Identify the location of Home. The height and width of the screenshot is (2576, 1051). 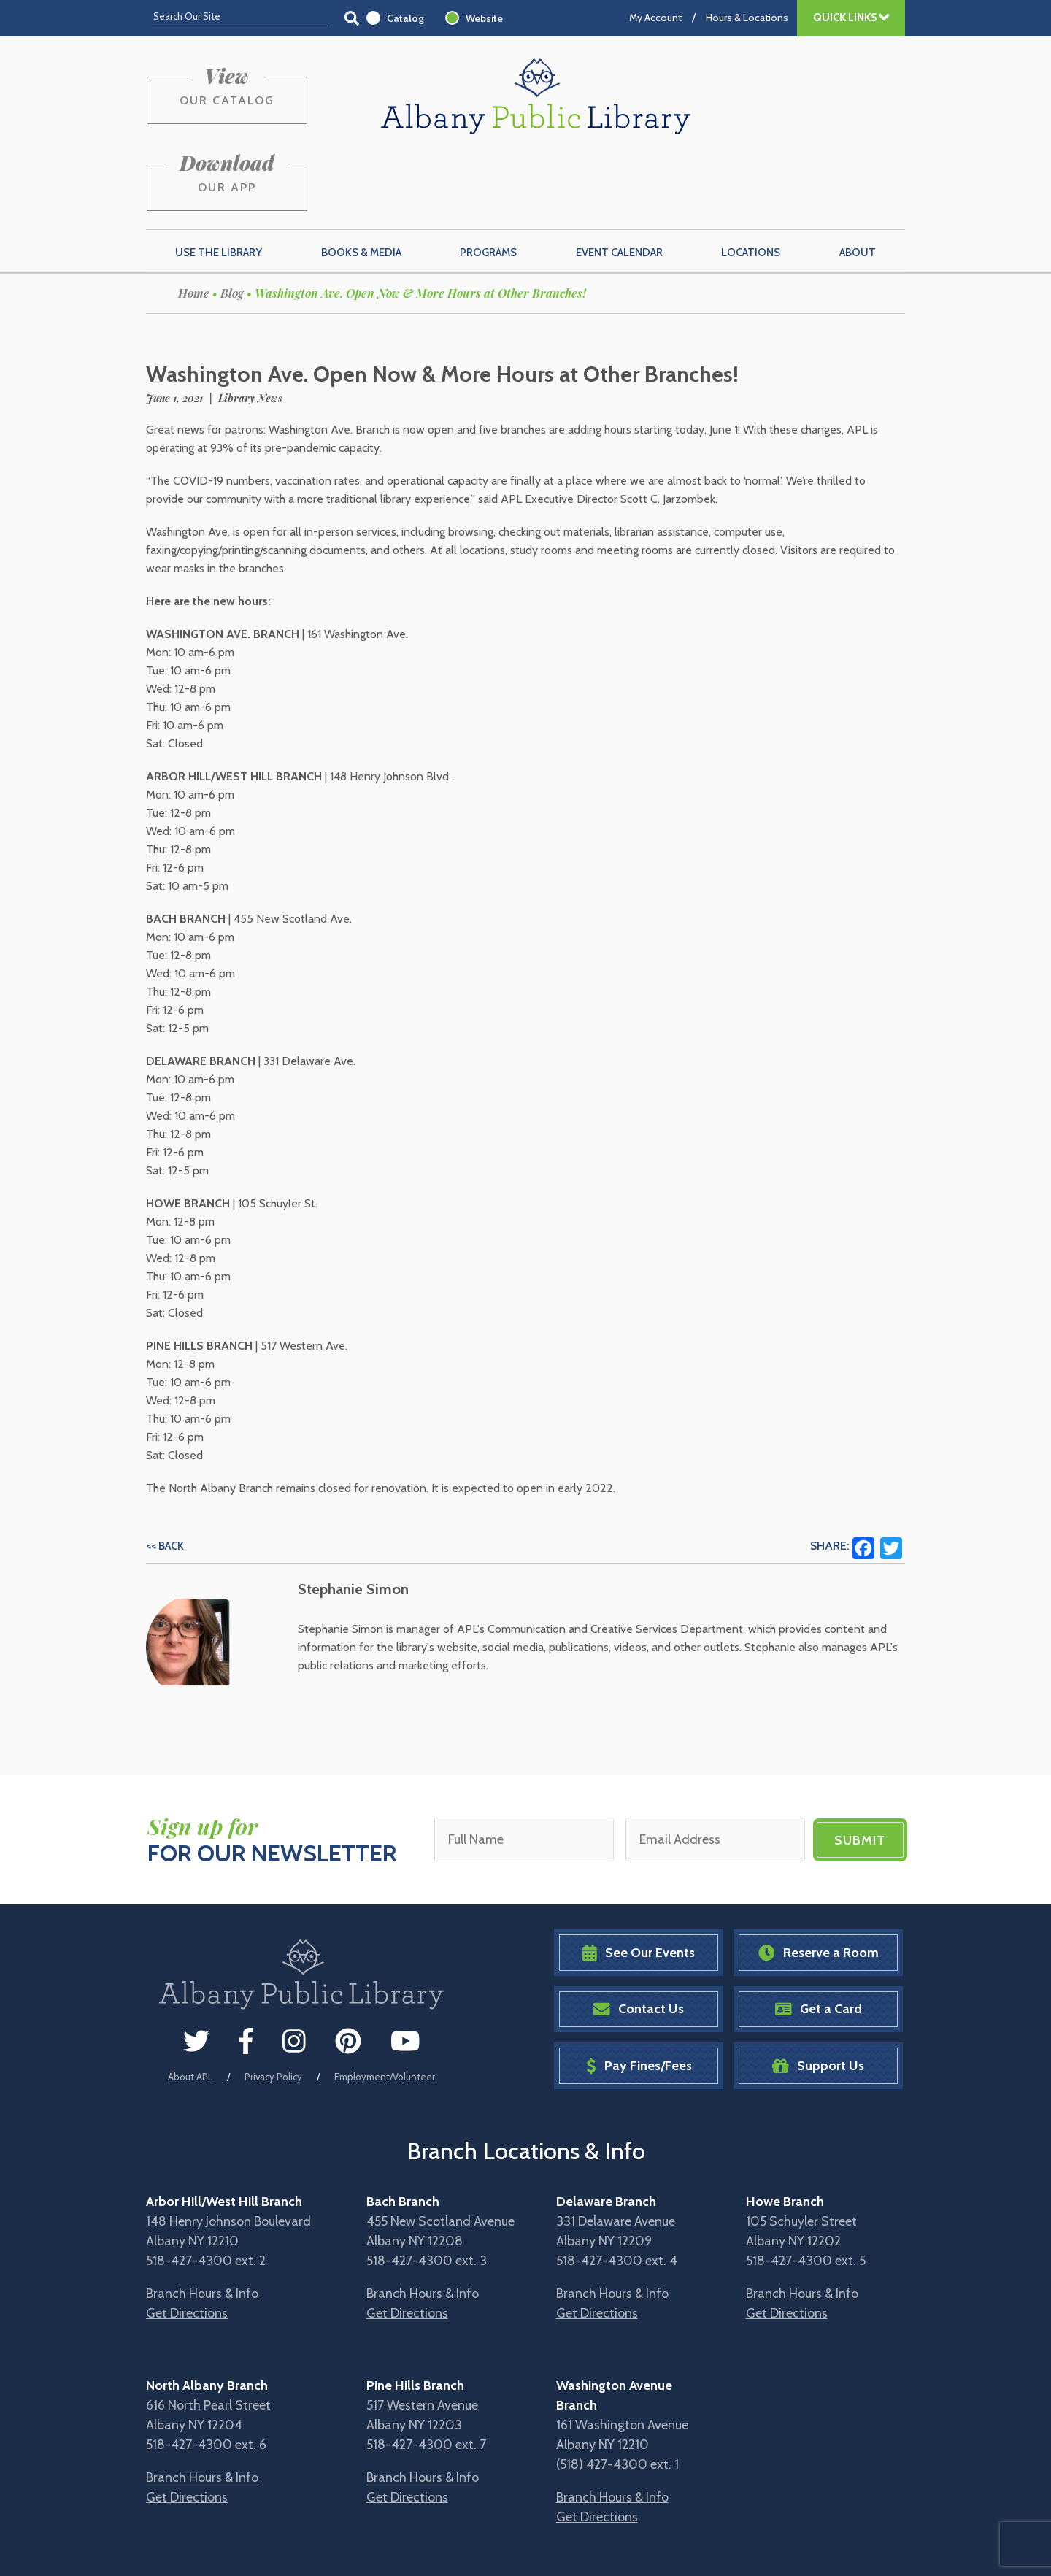
(193, 223).